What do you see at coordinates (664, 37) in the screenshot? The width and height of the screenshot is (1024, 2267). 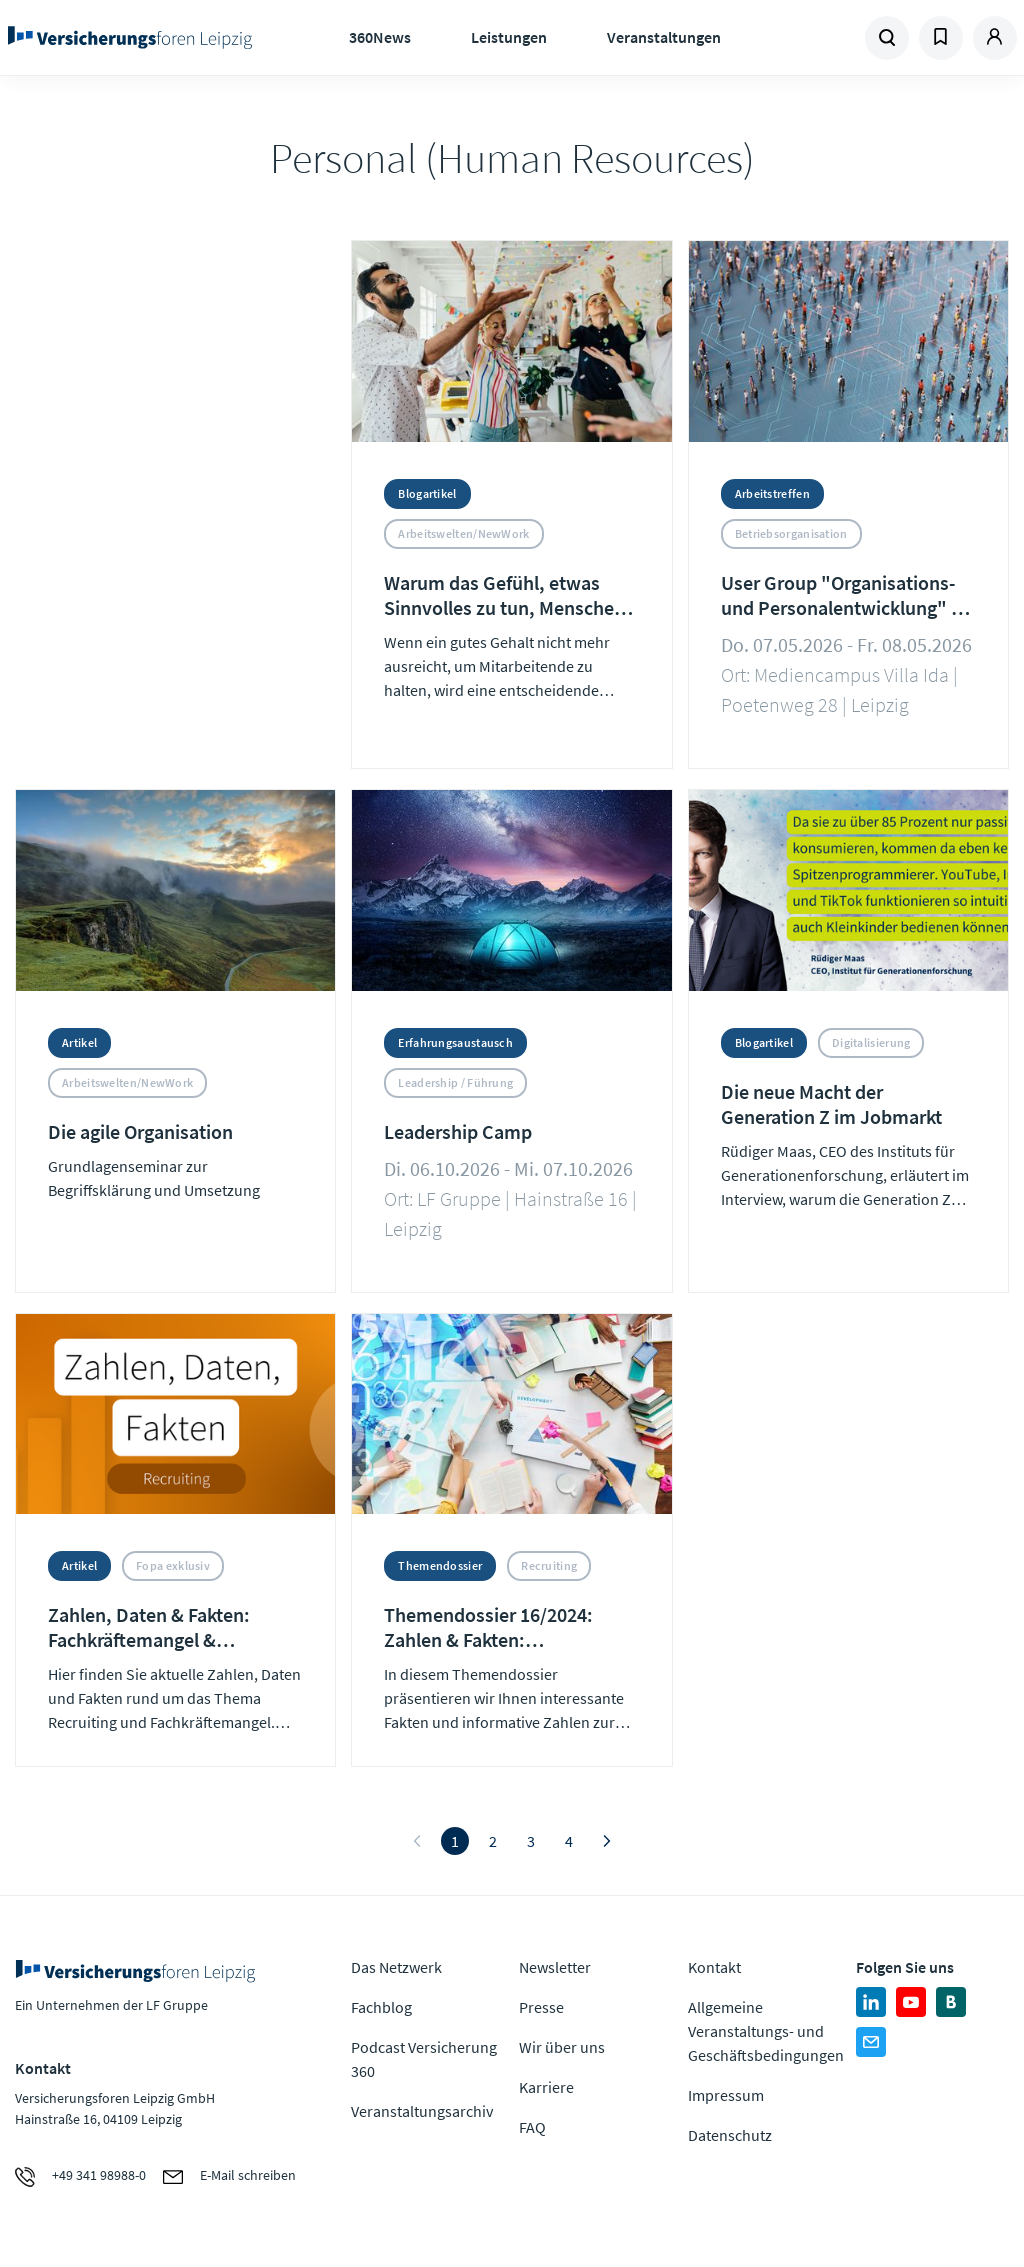 I see `Veranstaltungen` at bounding box center [664, 37].